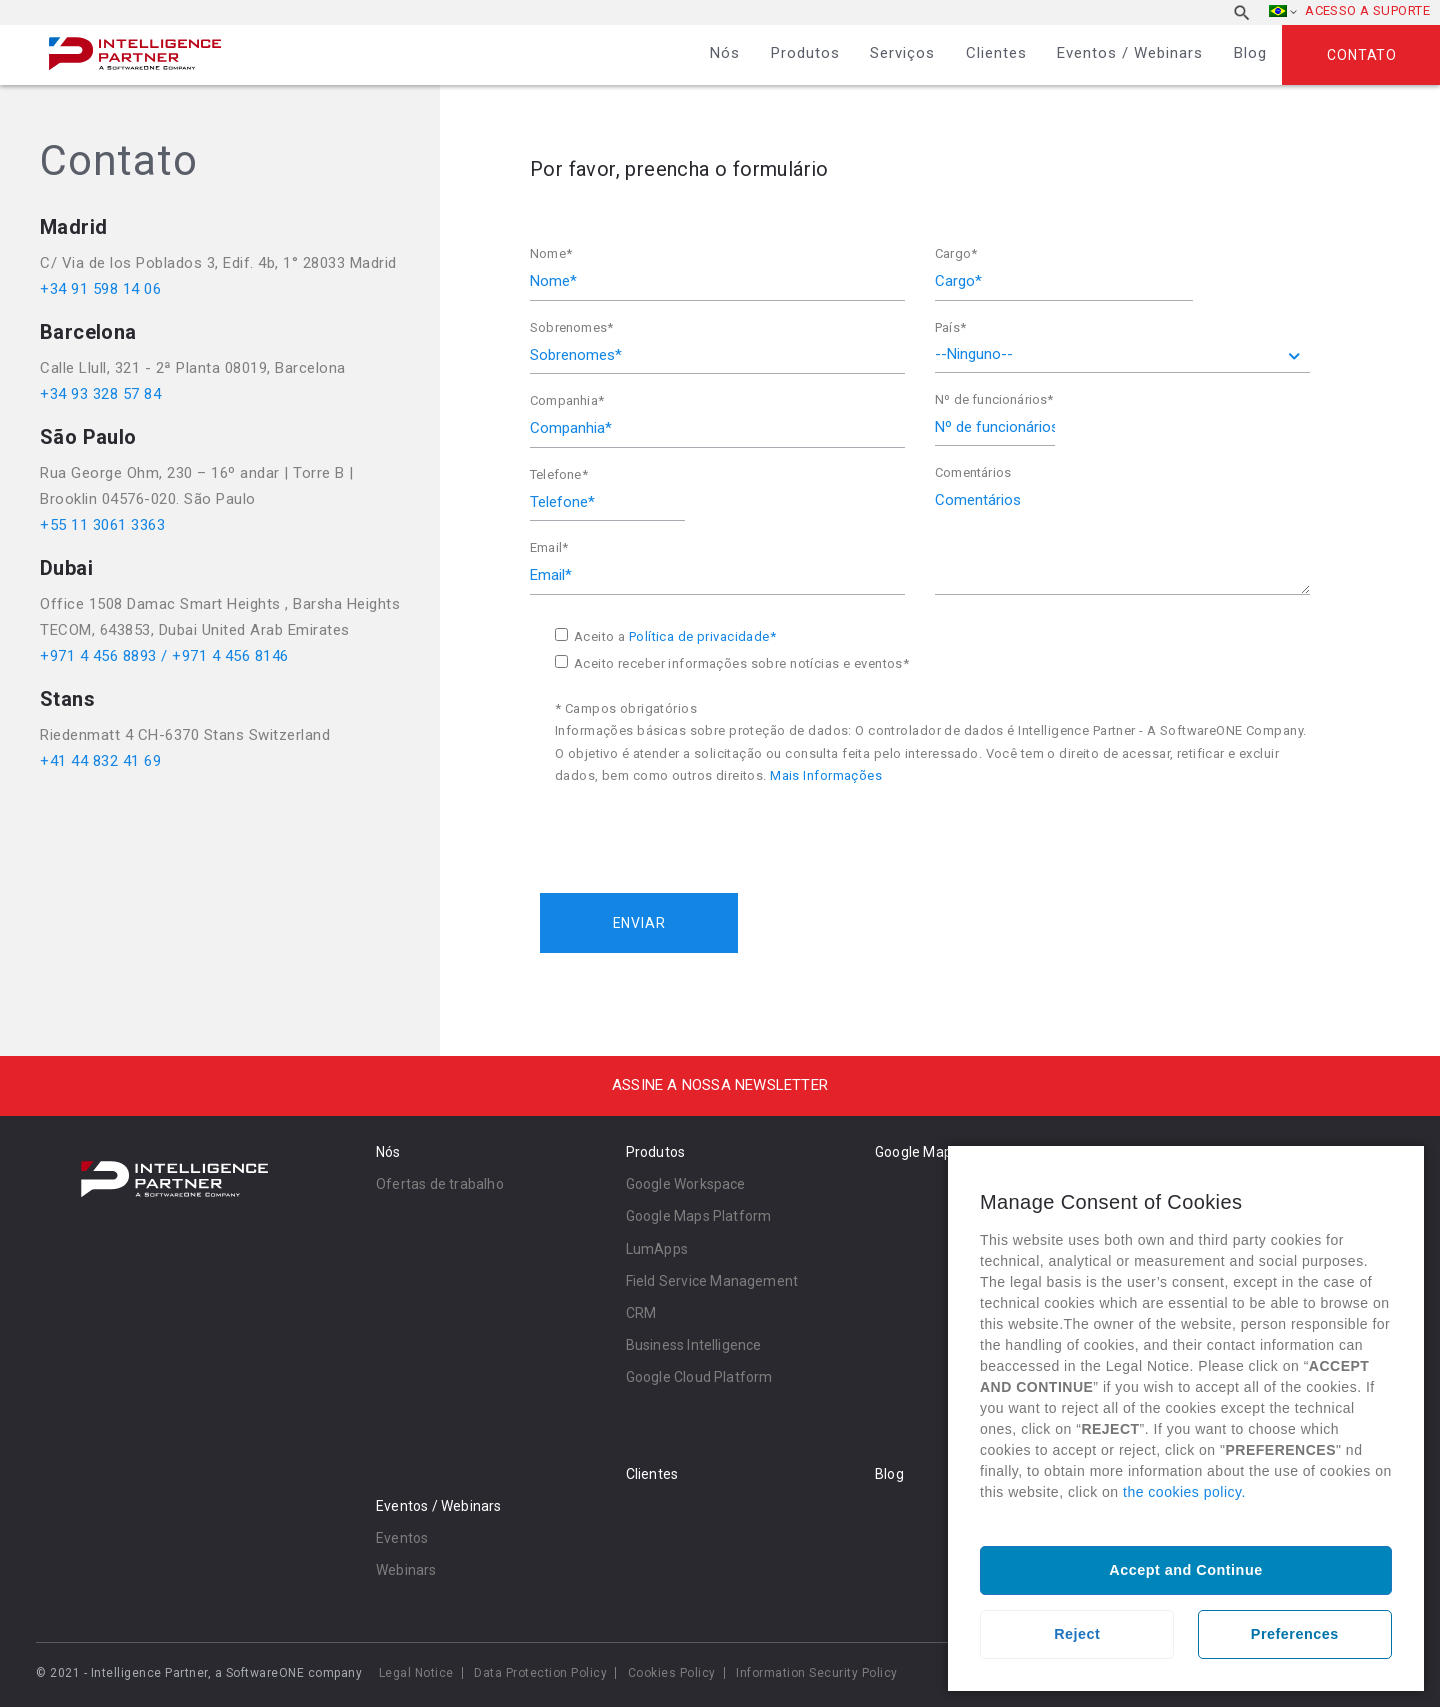 Image resolution: width=1440 pixels, height=1707 pixels. What do you see at coordinates (102, 525) in the screenshot?
I see `+55 11 3061 3363` at bounding box center [102, 525].